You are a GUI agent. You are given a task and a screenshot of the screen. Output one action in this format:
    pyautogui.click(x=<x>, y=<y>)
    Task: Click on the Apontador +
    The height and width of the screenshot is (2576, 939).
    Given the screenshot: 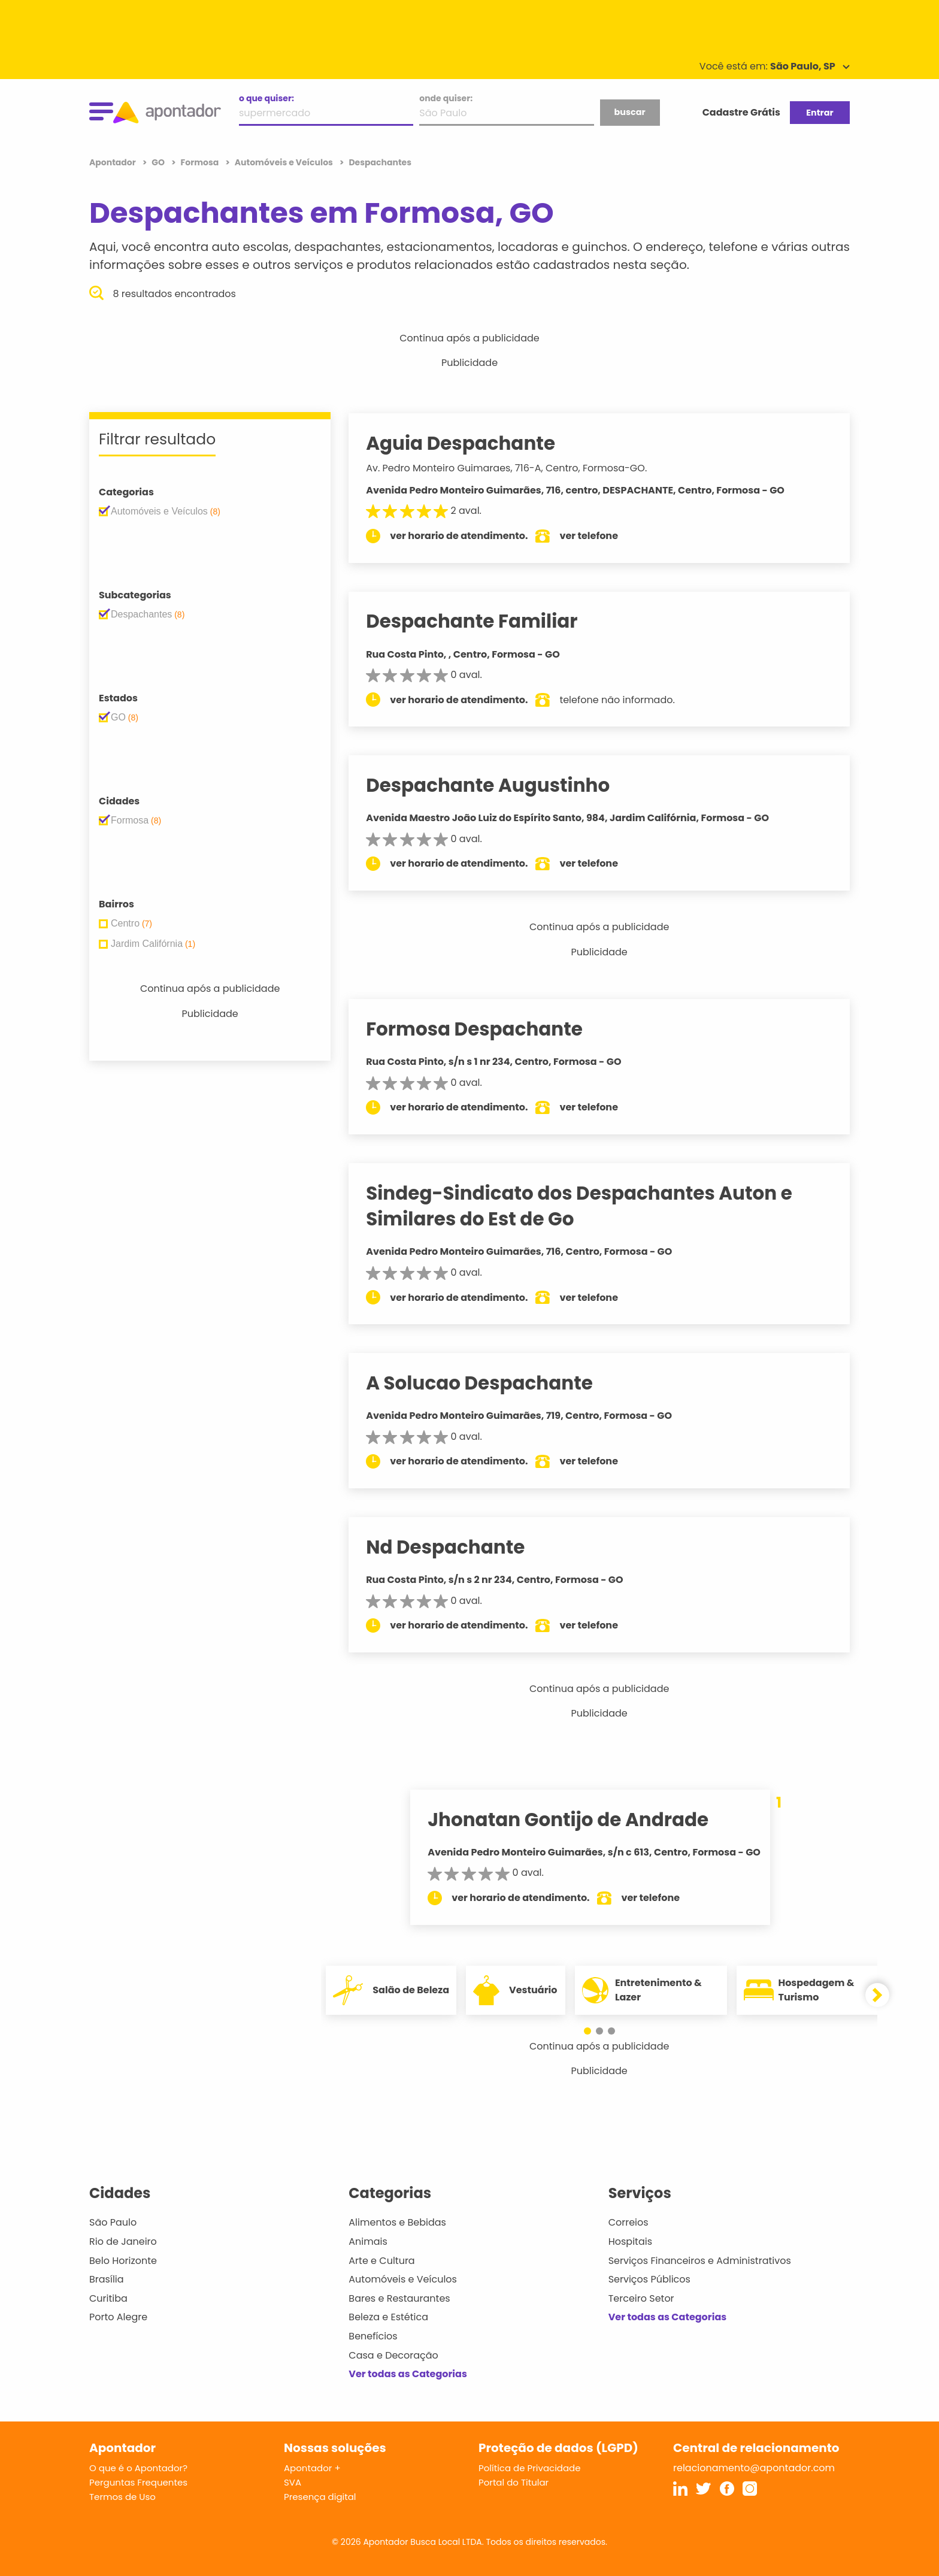 What is the action you would take?
    pyautogui.click(x=312, y=2468)
    